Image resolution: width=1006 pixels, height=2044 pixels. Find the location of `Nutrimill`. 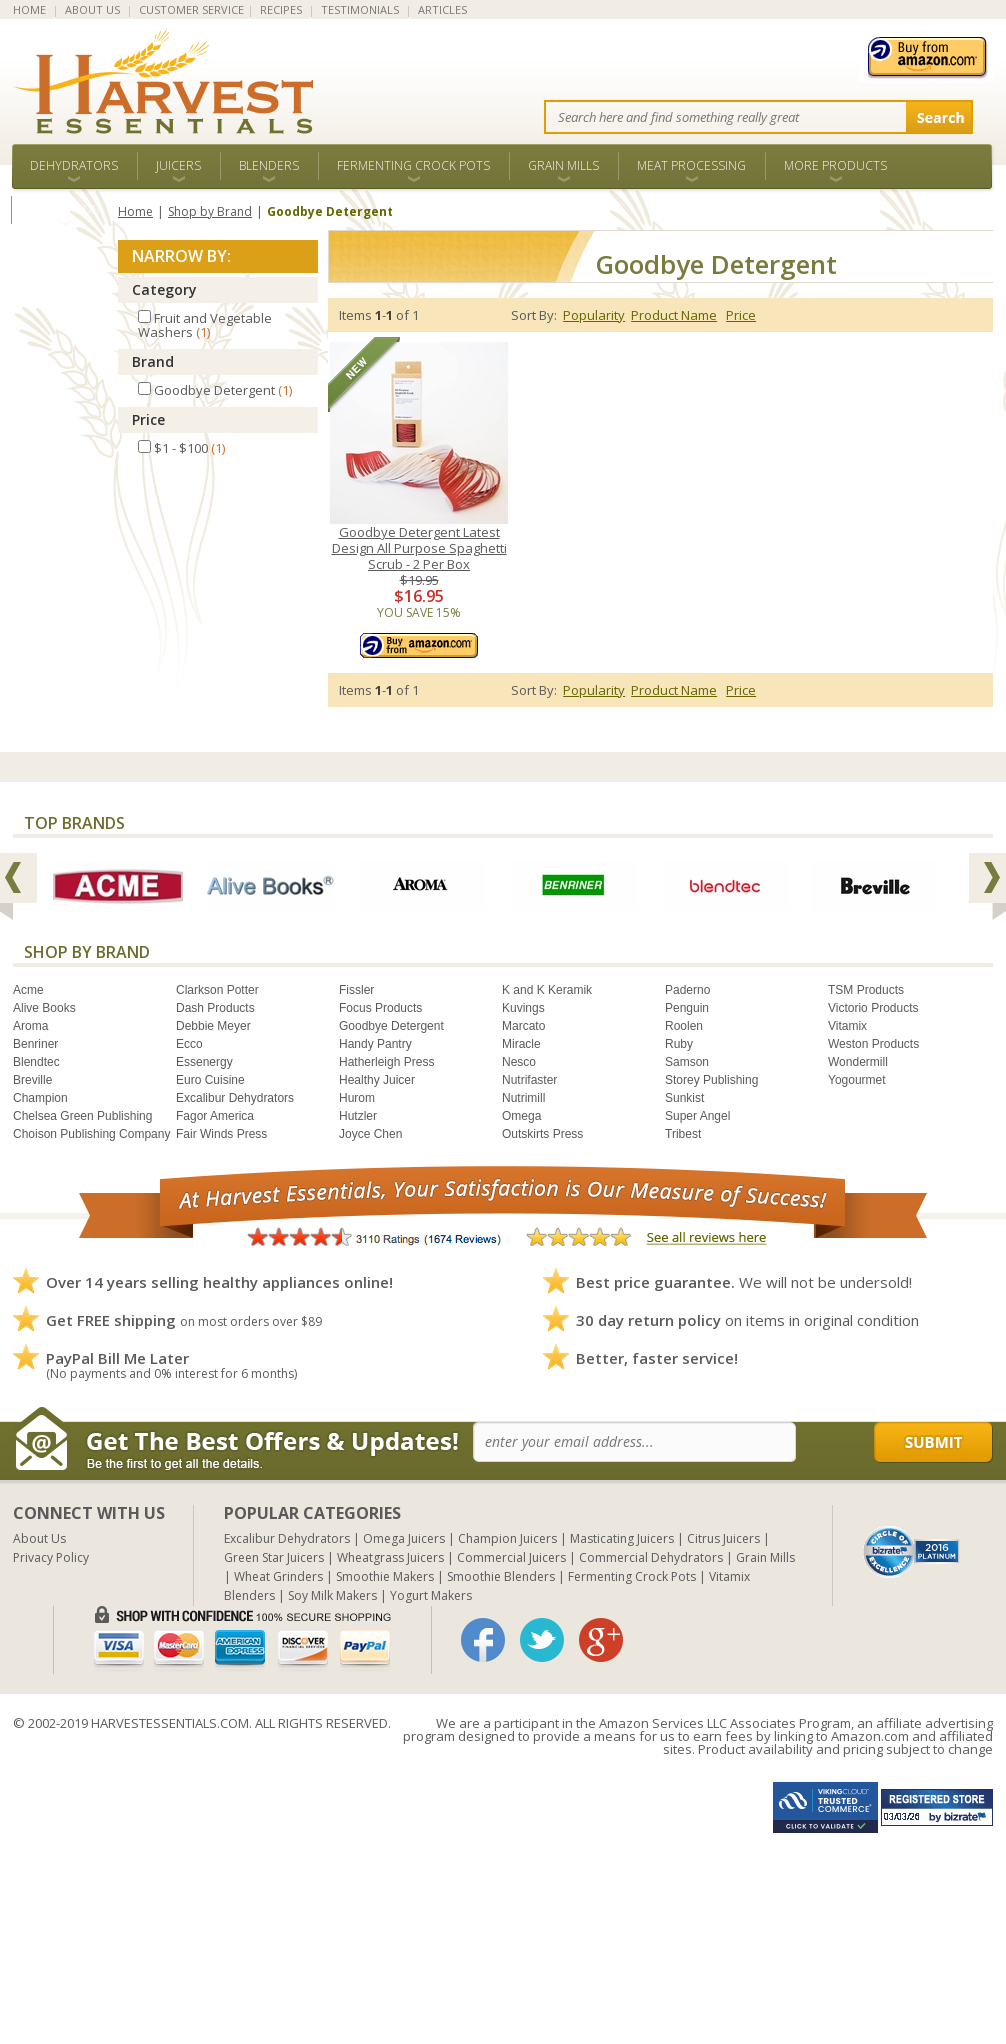

Nutrimill is located at coordinates (523, 1098).